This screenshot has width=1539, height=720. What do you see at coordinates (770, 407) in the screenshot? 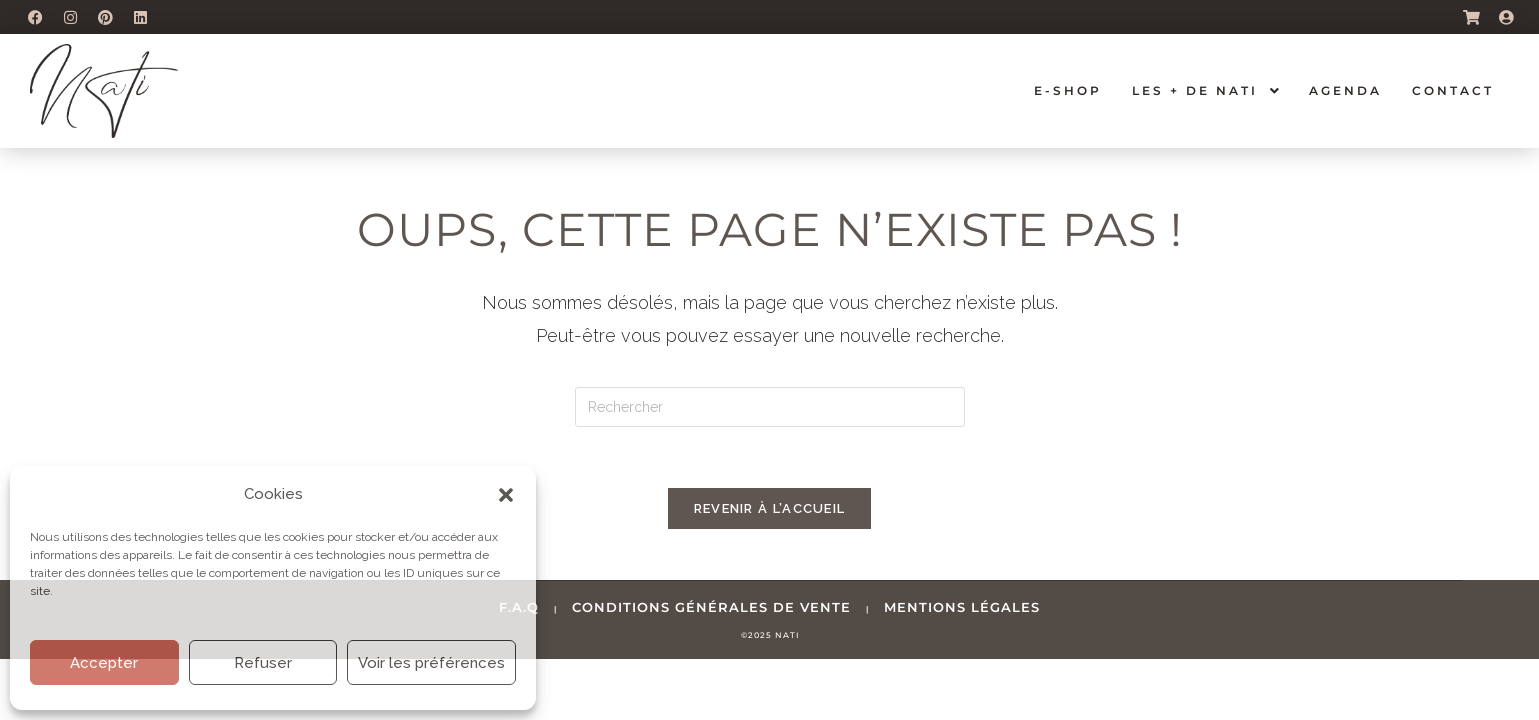
I see `[Insérer une requête de recherche]` at bounding box center [770, 407].